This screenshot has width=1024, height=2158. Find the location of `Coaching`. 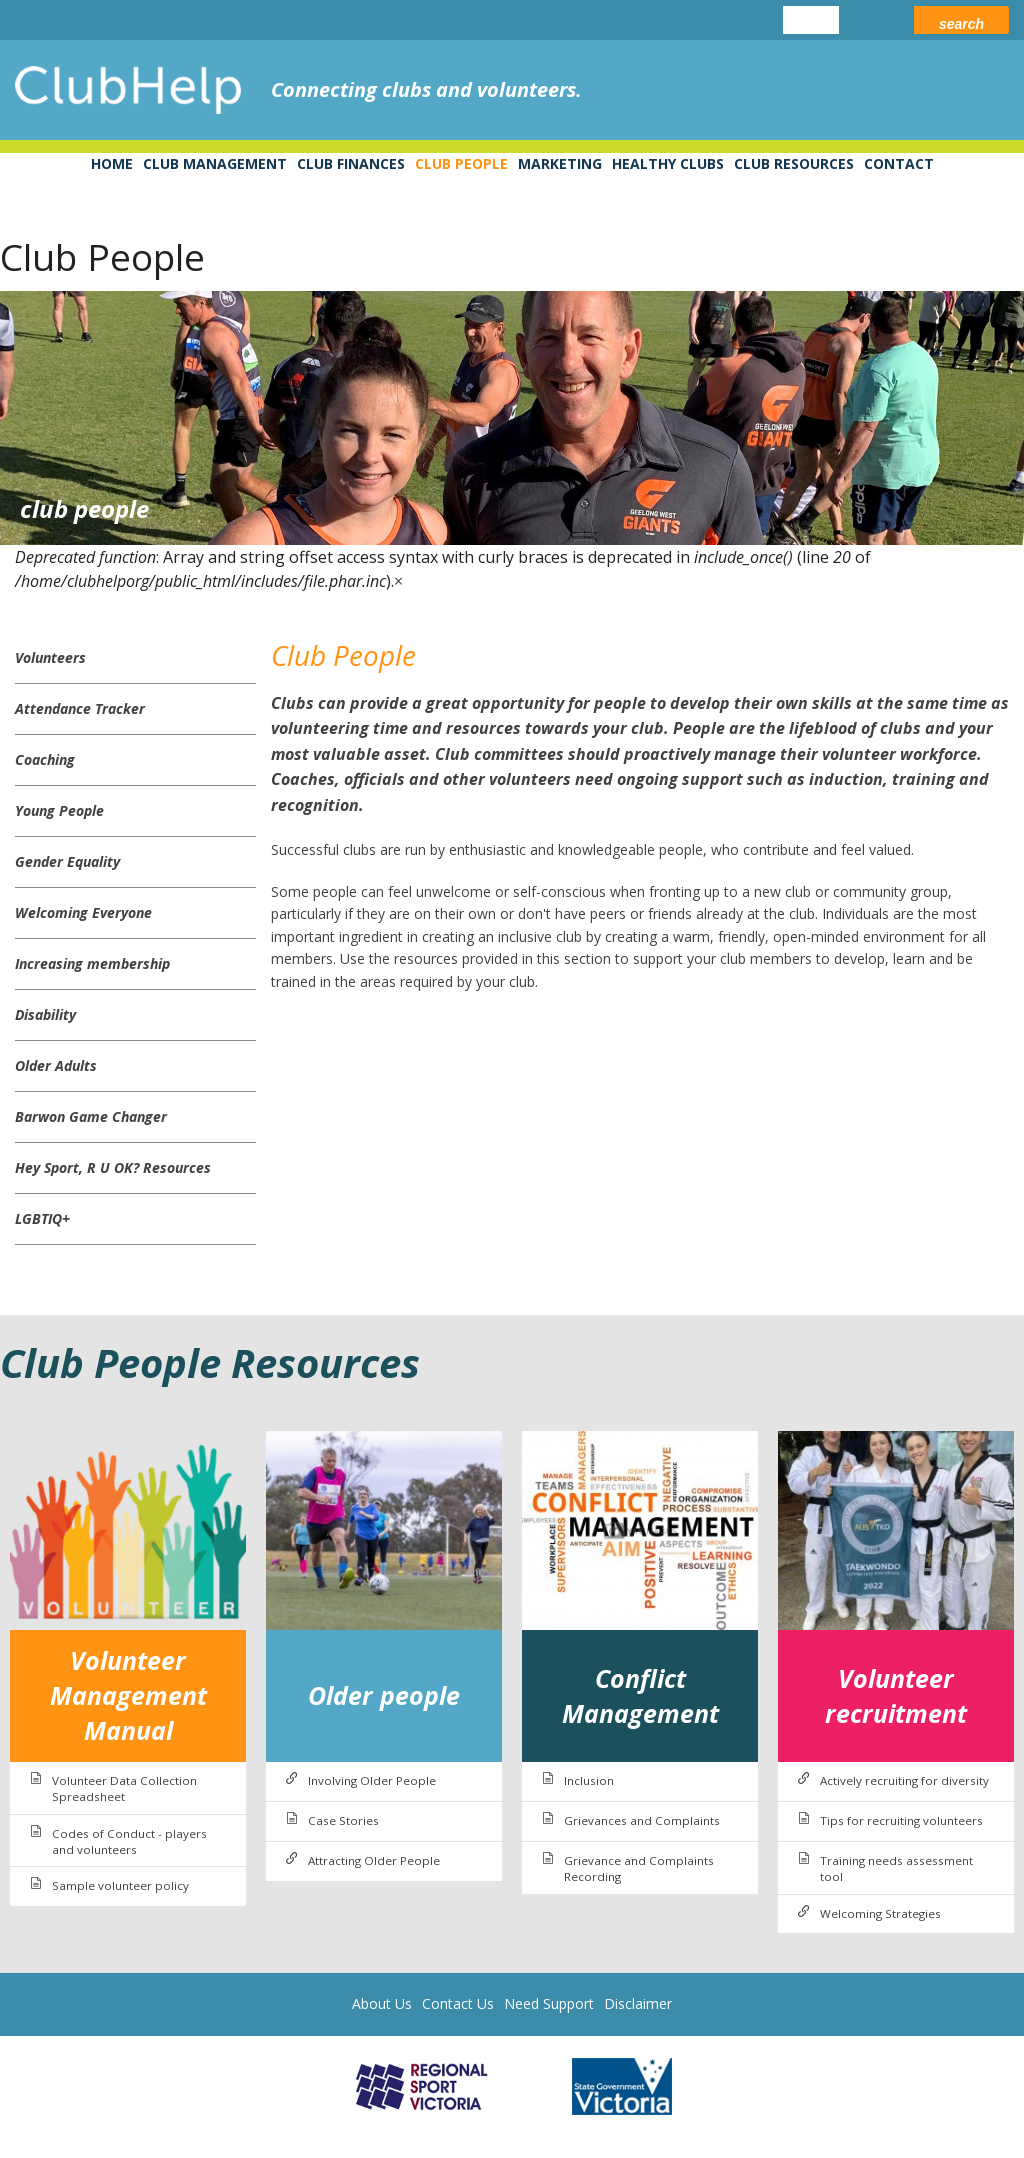

Coaching is located at coordinates (45, 759).